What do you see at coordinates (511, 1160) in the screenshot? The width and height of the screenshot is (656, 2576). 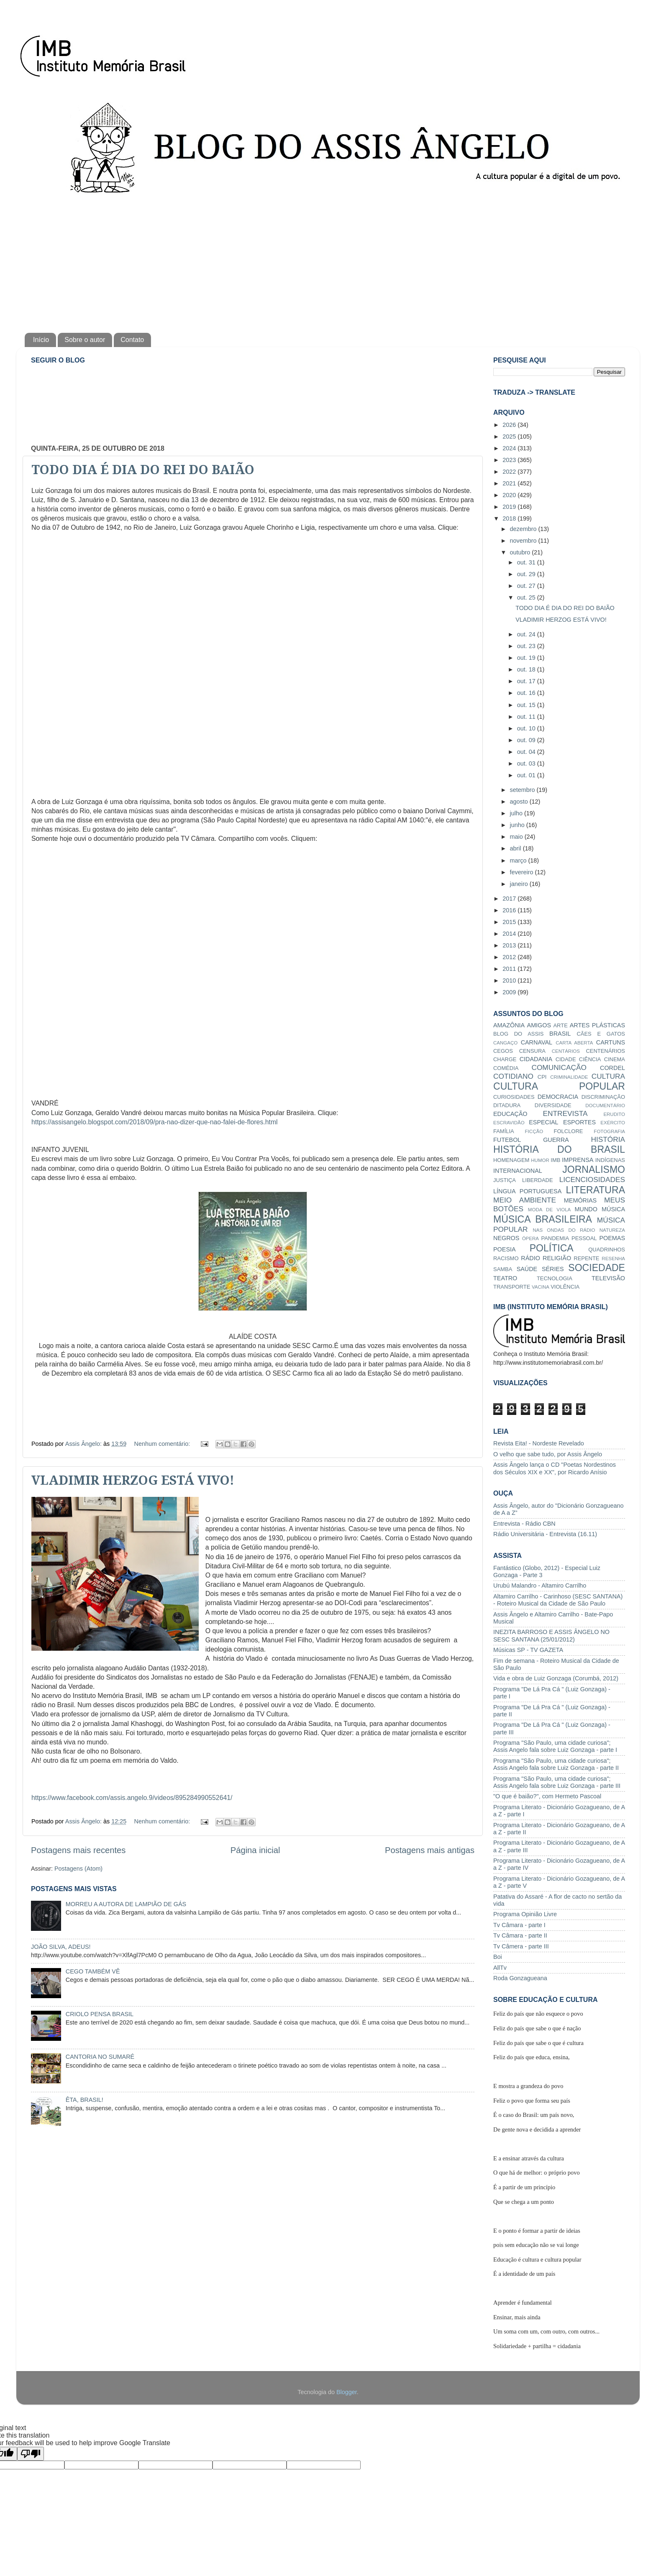 I see `HOMENAGEM` at bounding box center [511, 1160].